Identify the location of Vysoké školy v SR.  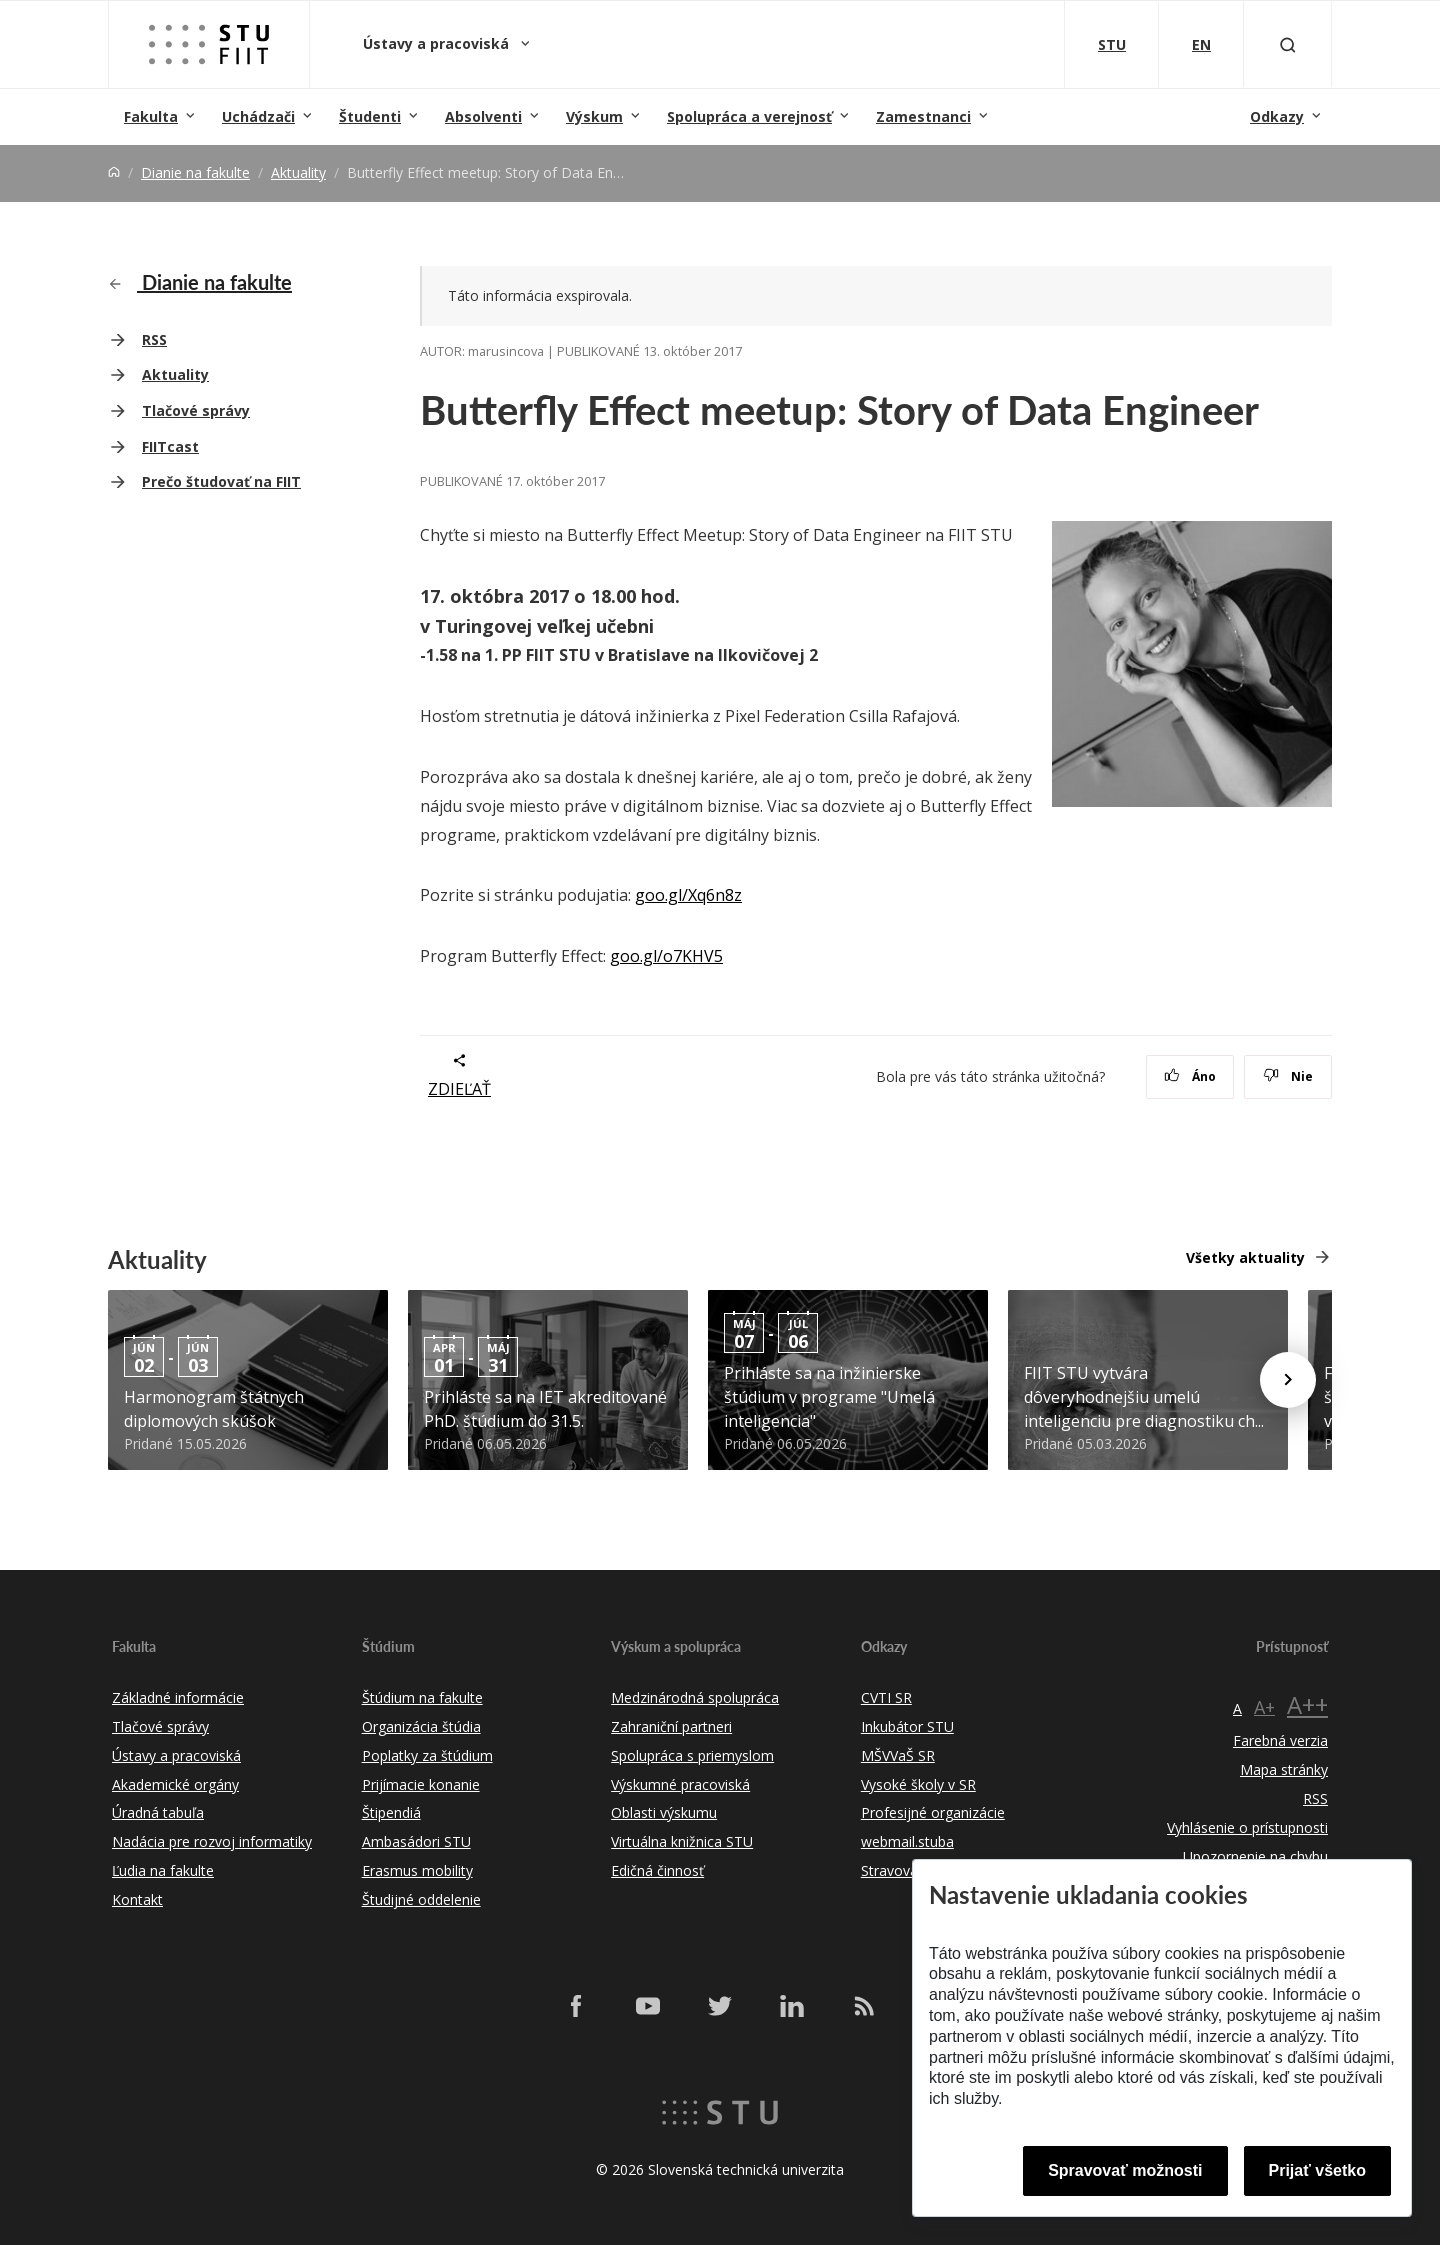
(918, 1784).